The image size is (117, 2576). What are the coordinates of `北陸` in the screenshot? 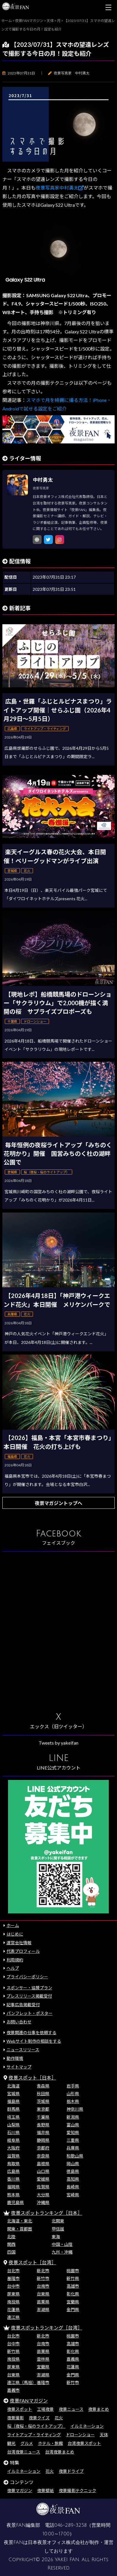 It's located at (11, 2236).